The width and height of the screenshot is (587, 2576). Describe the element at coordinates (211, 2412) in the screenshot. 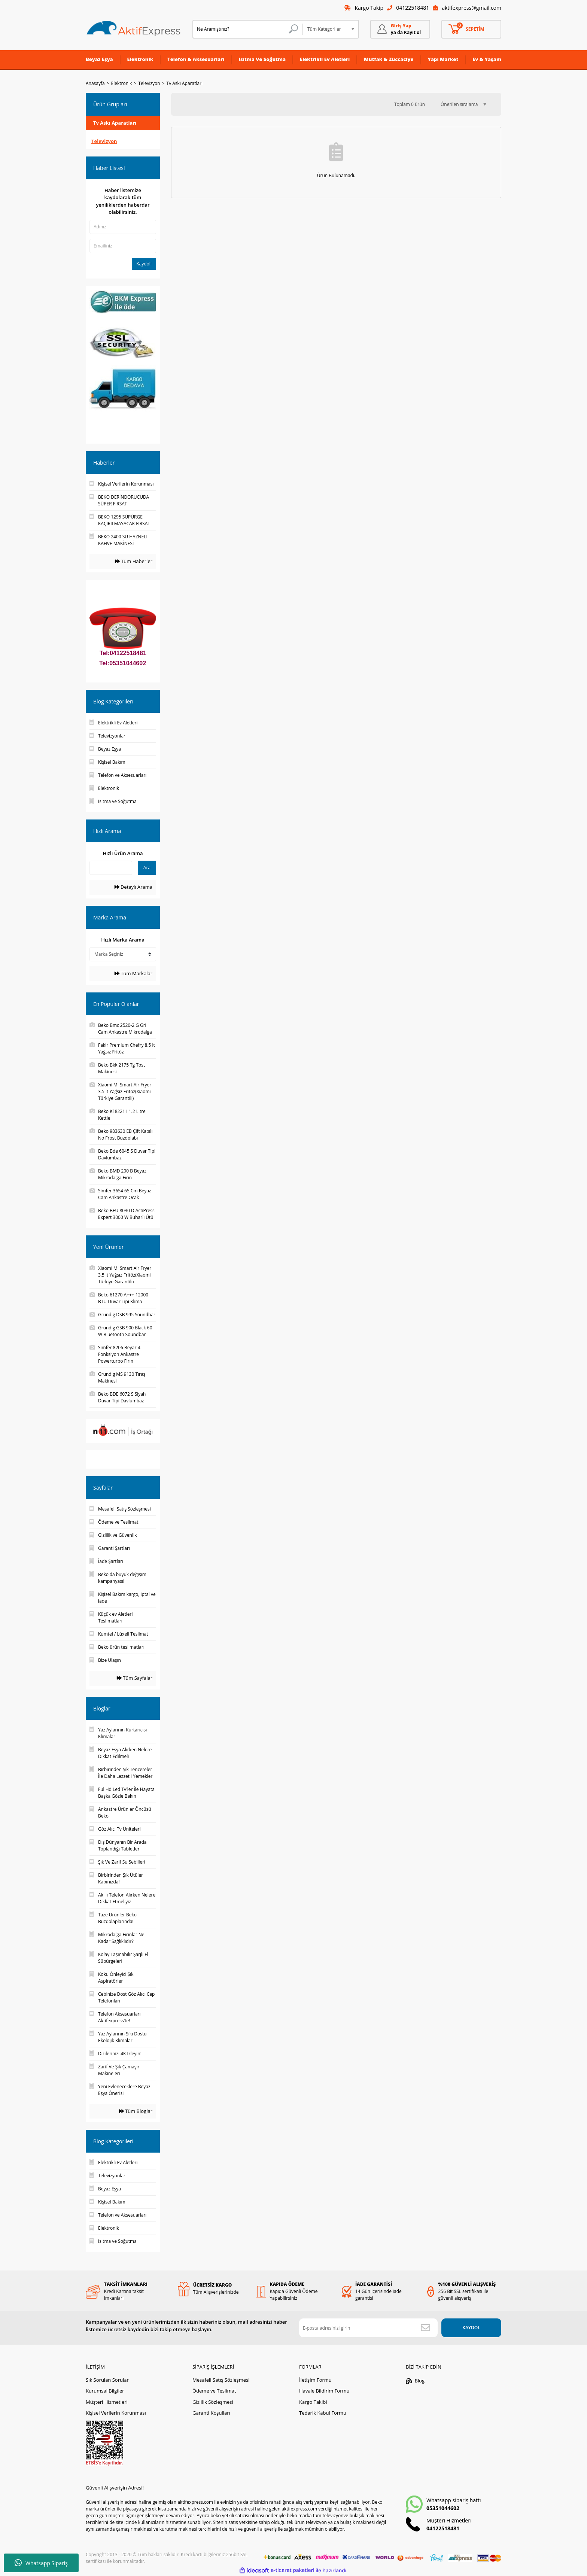

I see `Garanti Koşulları` at that location.